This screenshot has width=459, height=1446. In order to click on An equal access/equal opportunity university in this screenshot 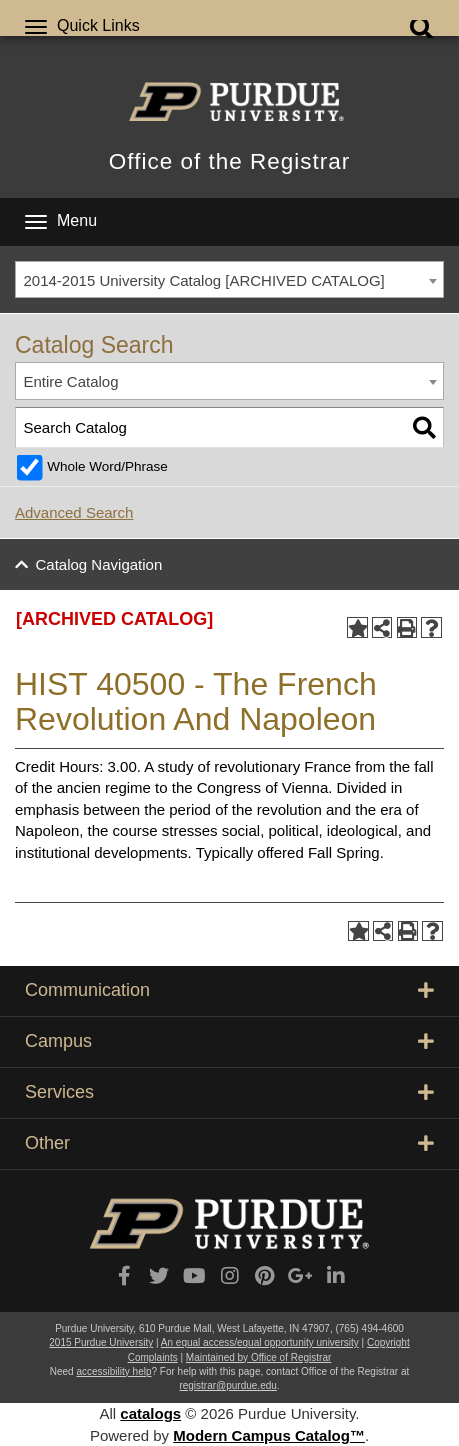, I will do `click(260, 1342)`.